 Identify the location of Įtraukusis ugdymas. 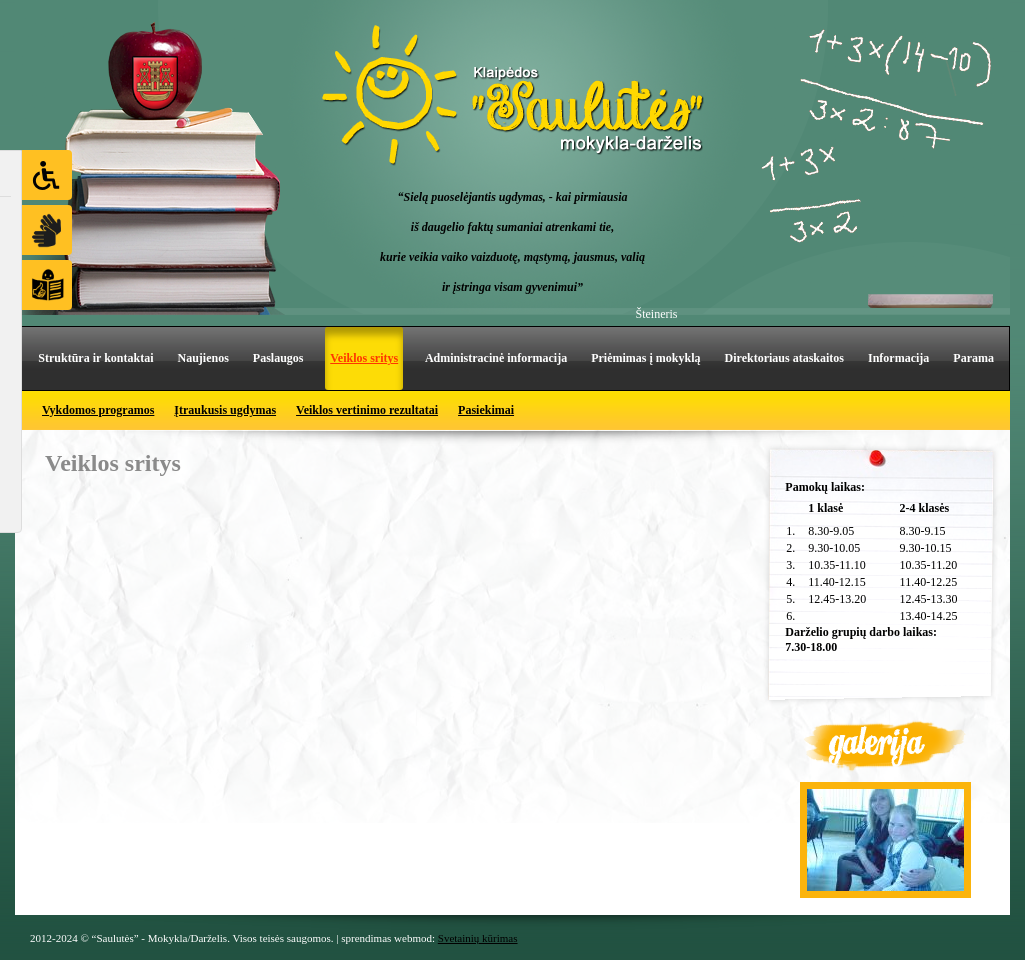
(225, 410).